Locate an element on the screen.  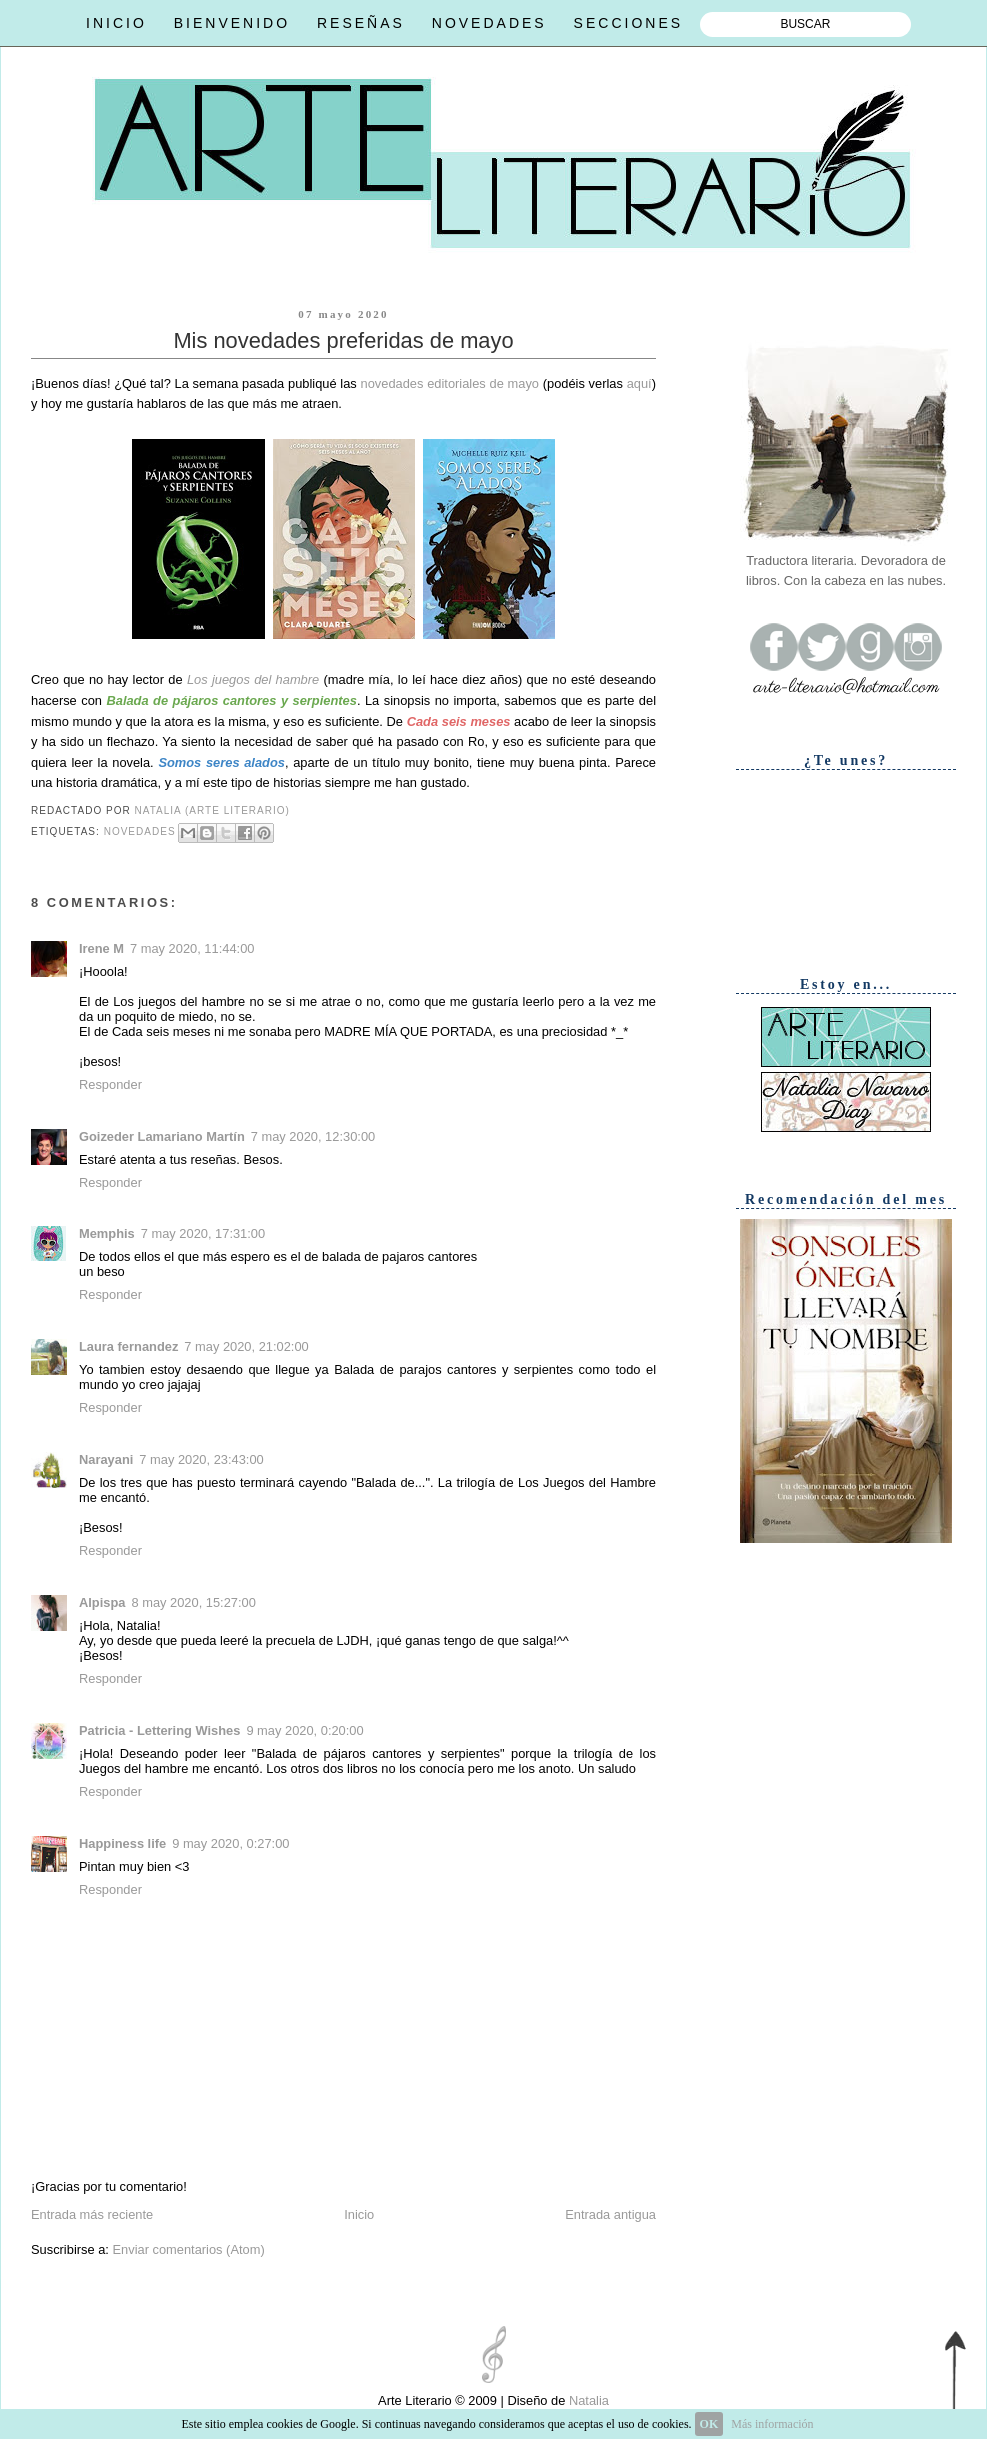
Entrada más reciente is located at coordinates (92, 2214).